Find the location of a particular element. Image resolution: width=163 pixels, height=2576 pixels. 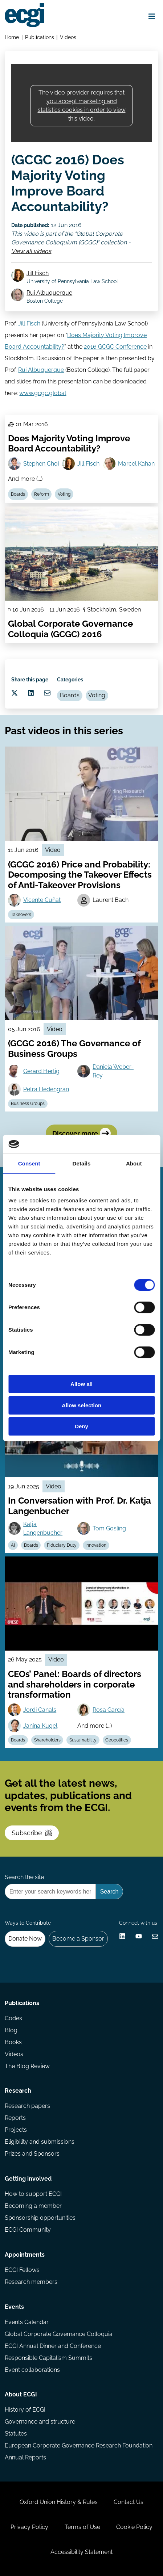

Voting is located at coordinates (64, 494).